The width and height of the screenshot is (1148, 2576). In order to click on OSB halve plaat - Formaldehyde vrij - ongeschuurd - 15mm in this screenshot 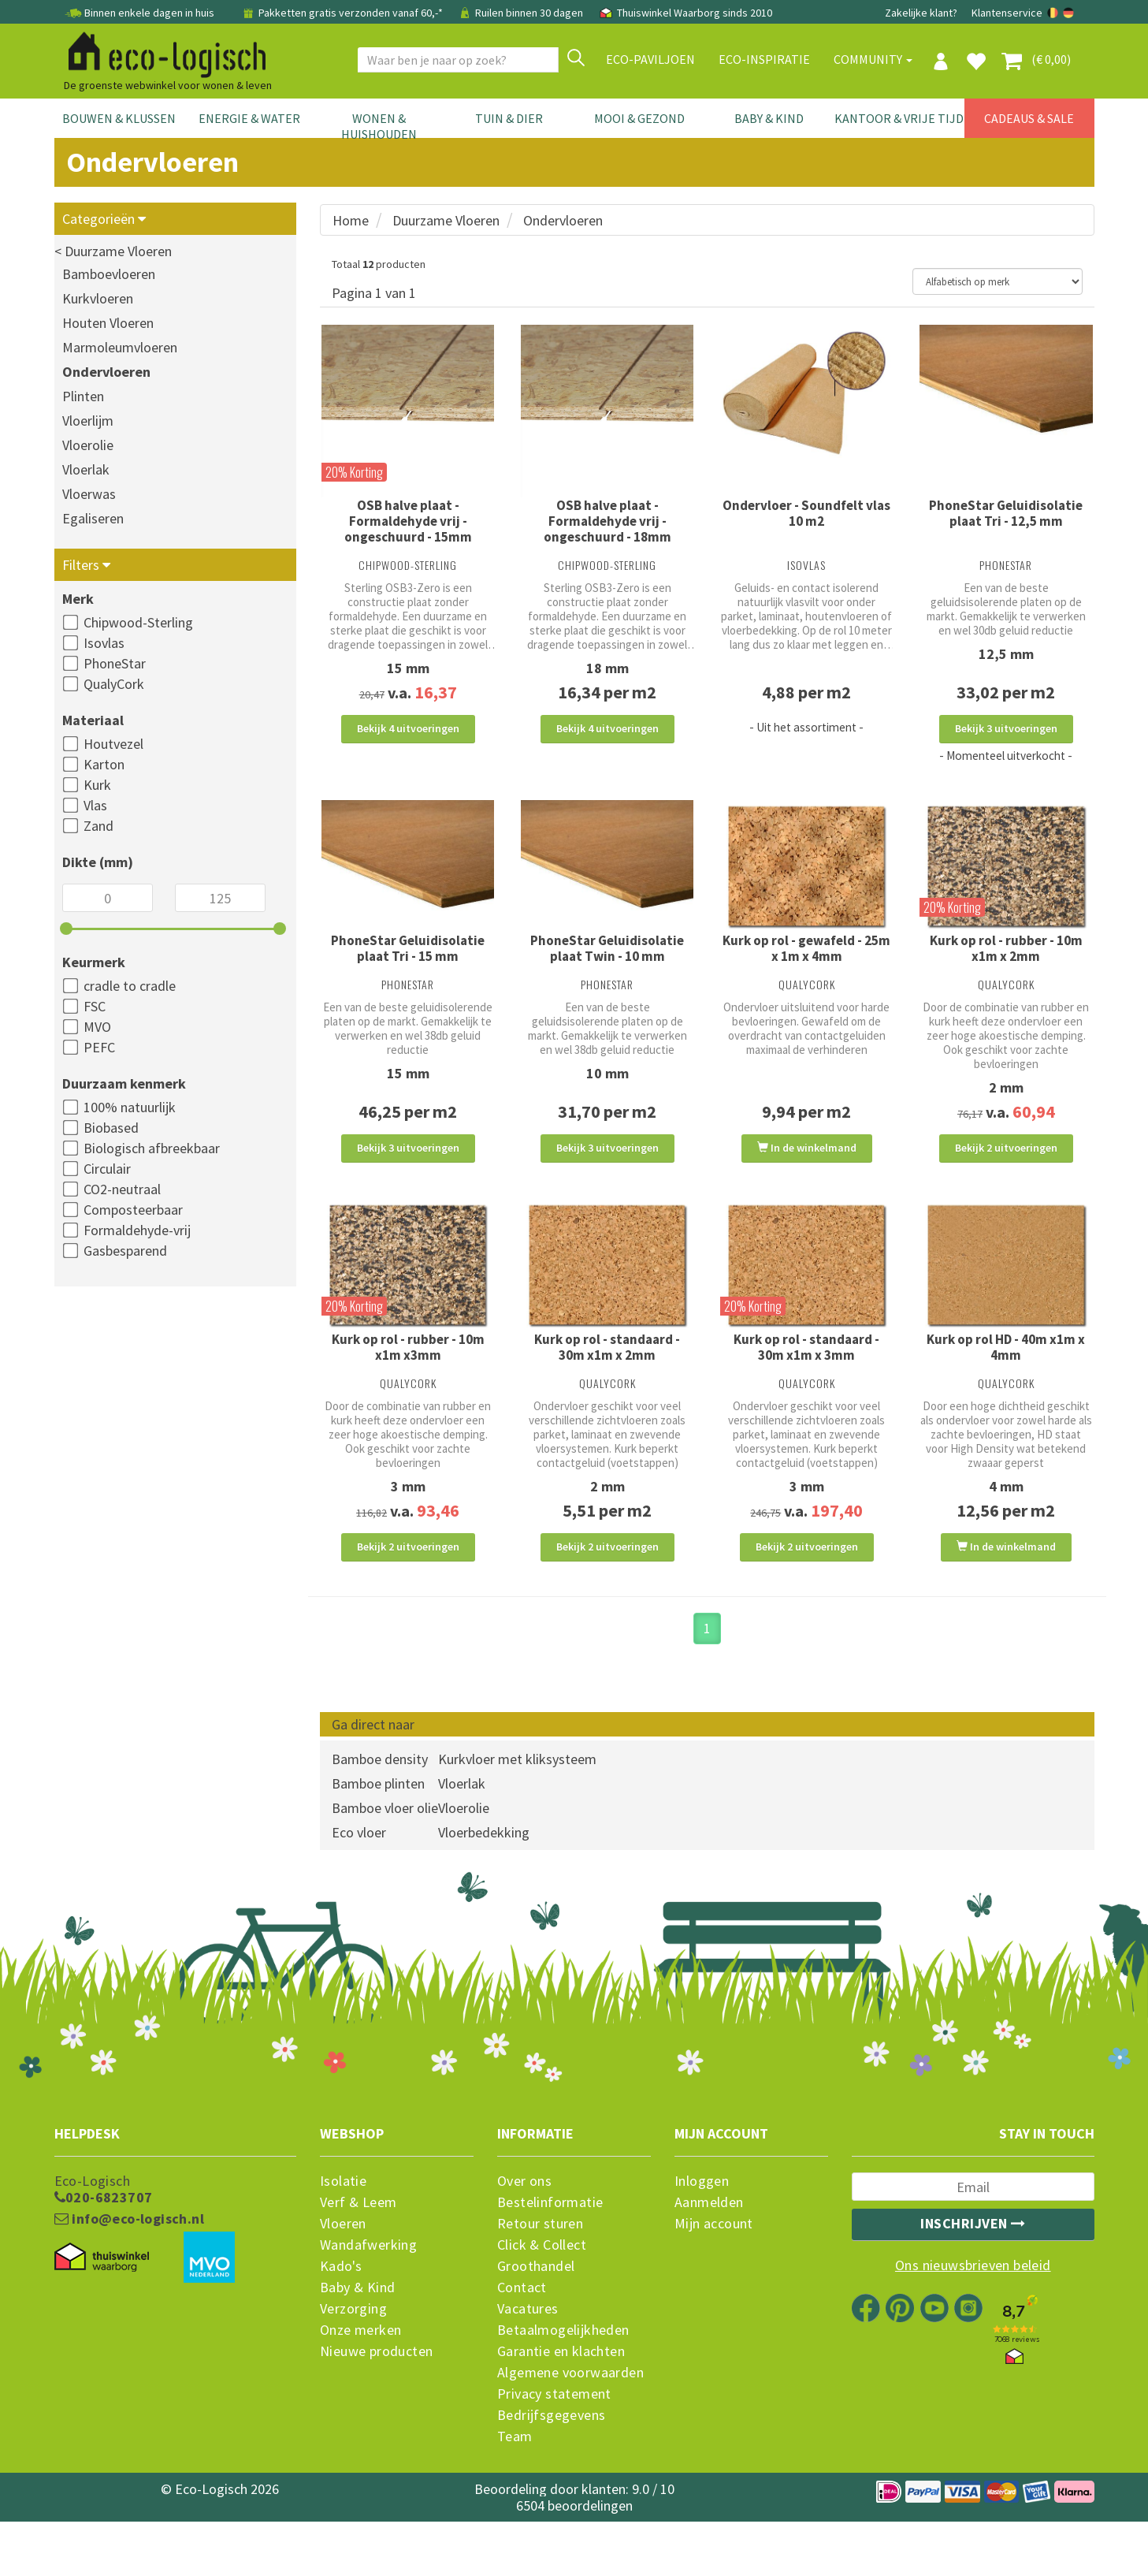, I will do `click(408, 521)`.